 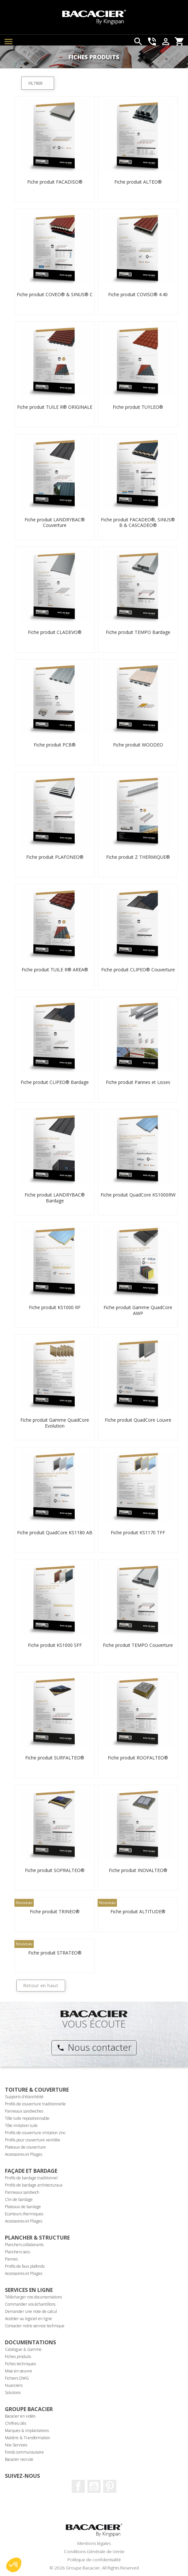 What do you see at coordinates (23, 2206) in the screenshot?
I see `Plateaux de bardage` at bounding box center [23, 2206].